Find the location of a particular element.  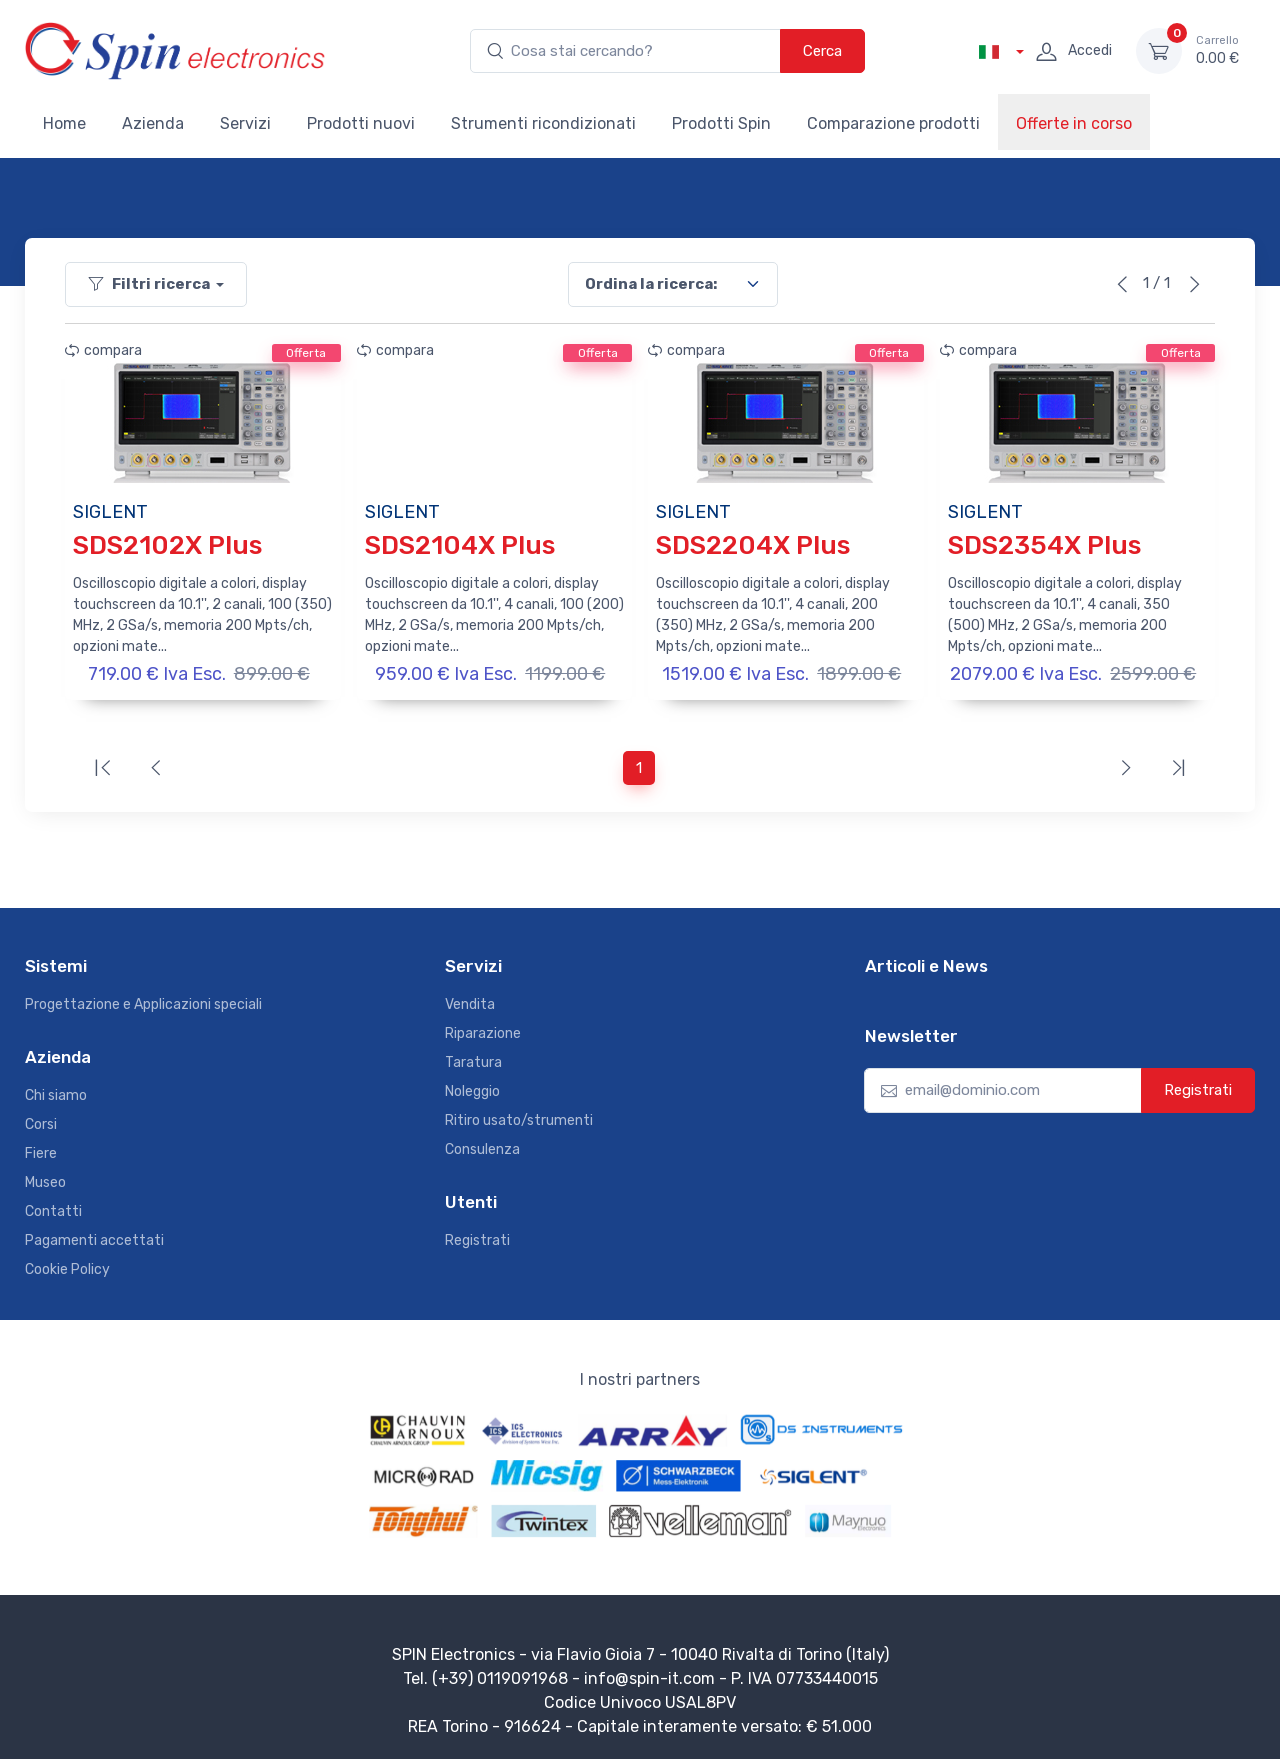

Servizi is located at coordinates (245, 123).